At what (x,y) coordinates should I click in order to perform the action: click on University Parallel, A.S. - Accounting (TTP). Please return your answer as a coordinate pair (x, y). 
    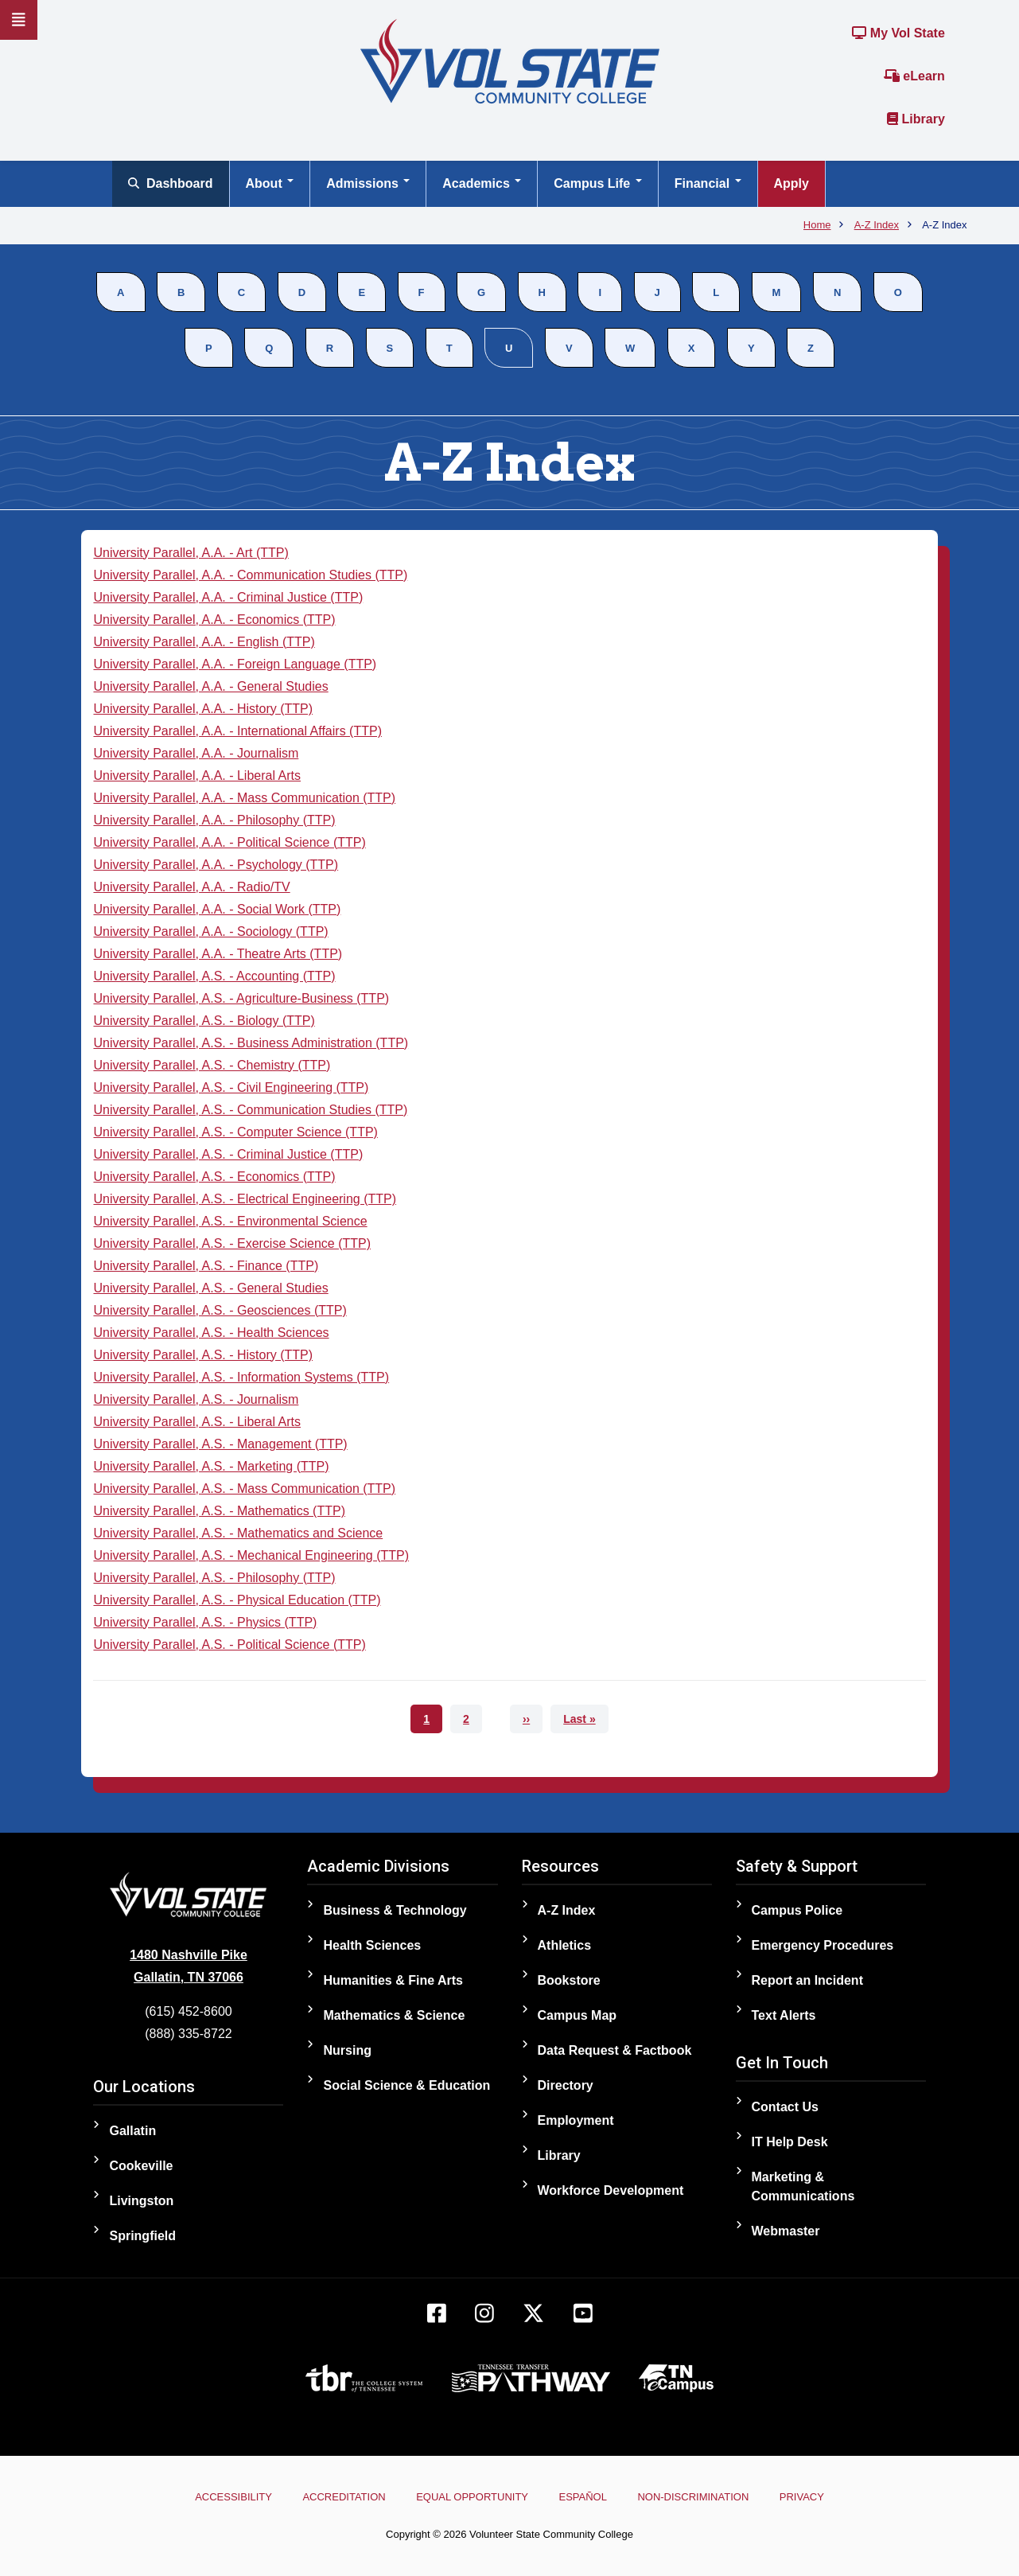
    Looking at the image, I should click on (214, 976).